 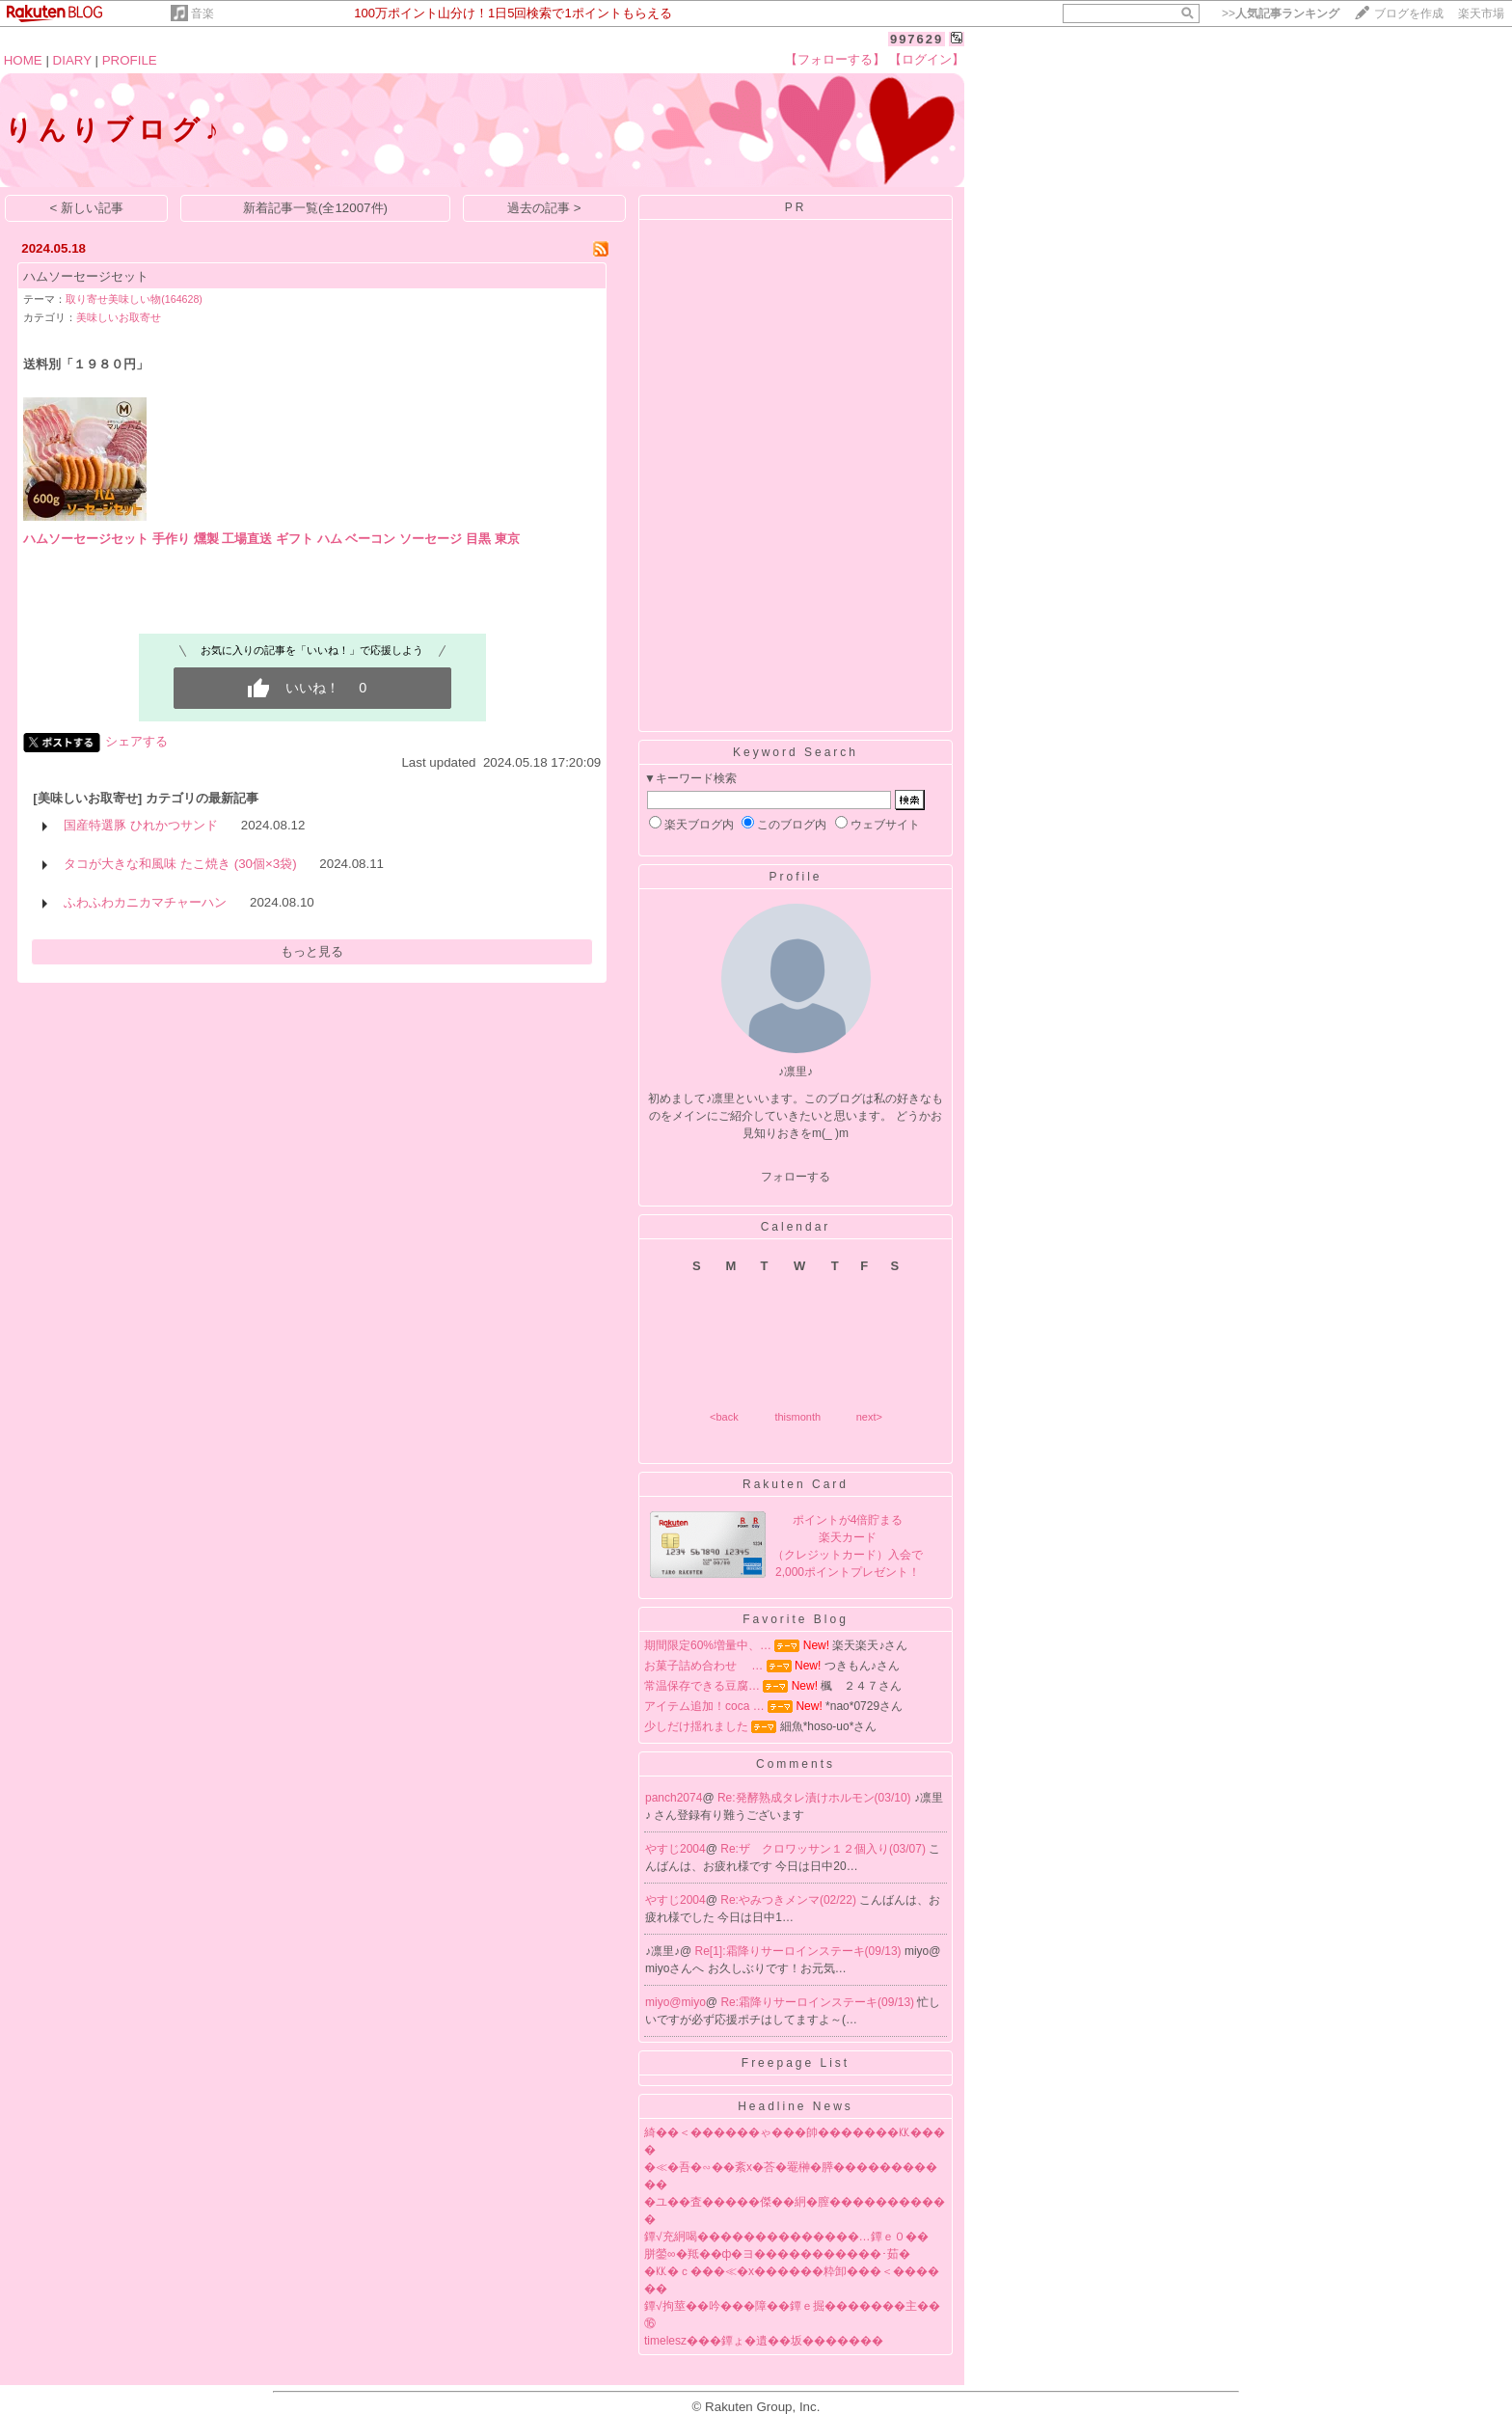 I want to click on Re:やみつきメンマ(02/22), so click(x=789, y=1900).